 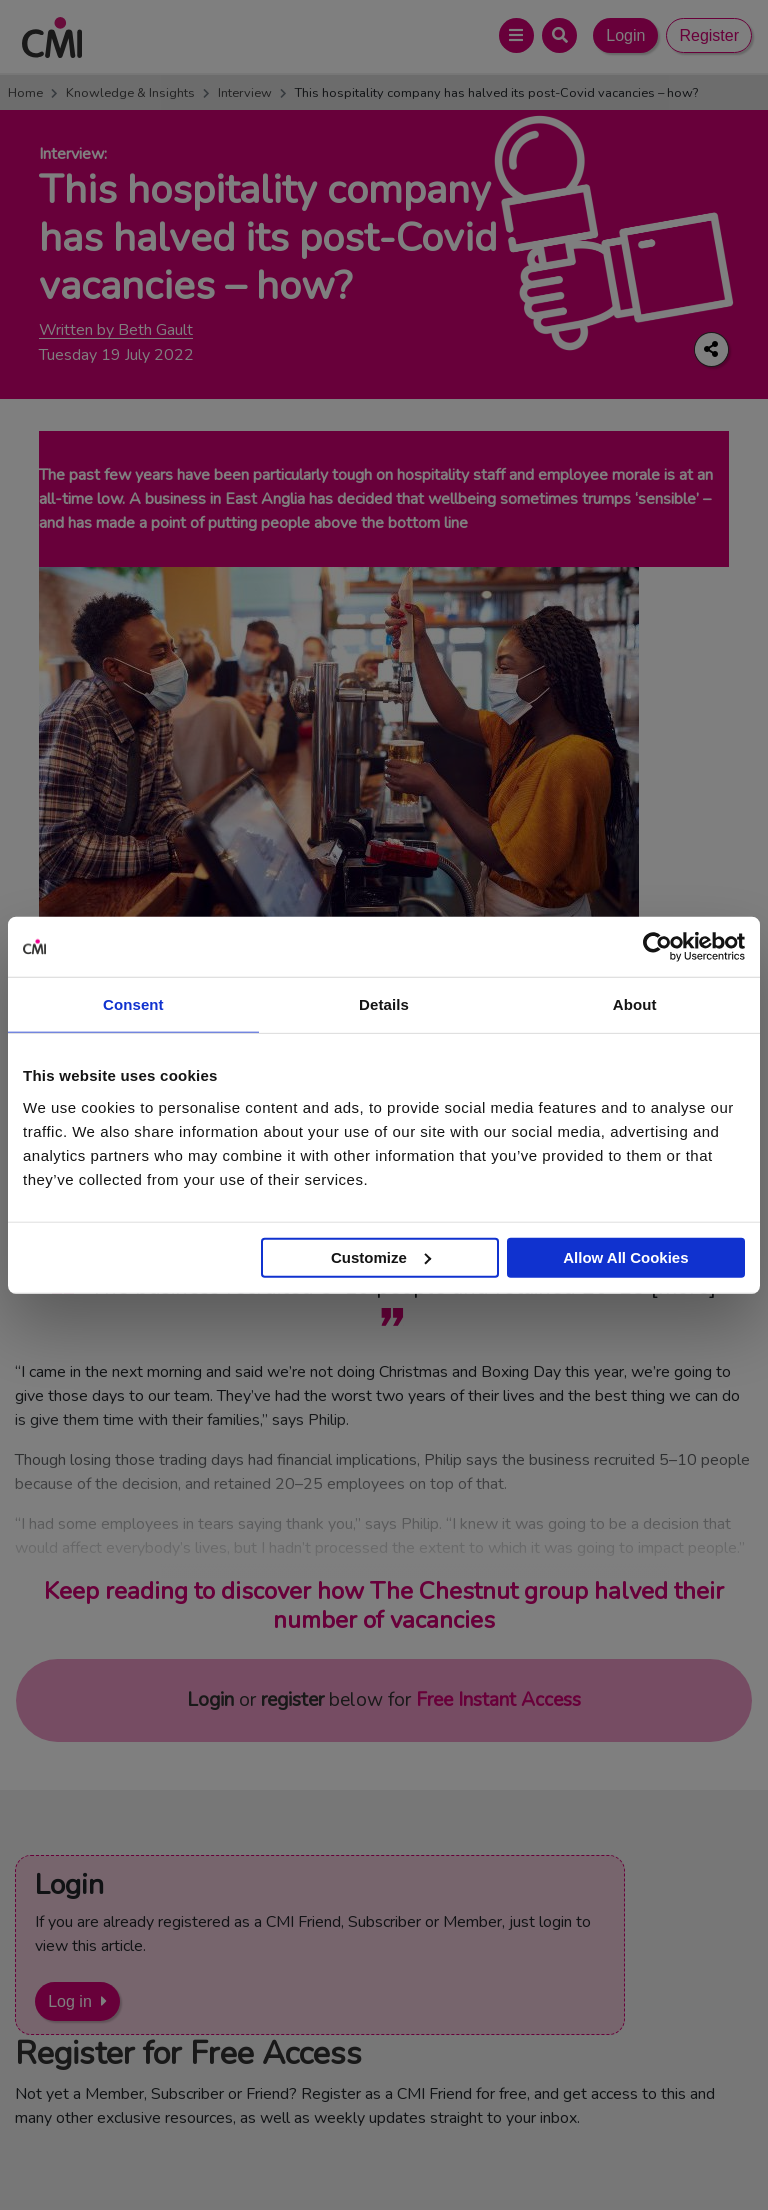 What do you see at coordinates (625, 1256) in the screenshot?
I see `Allow All Cookies` at bounding box center [625, 1256].